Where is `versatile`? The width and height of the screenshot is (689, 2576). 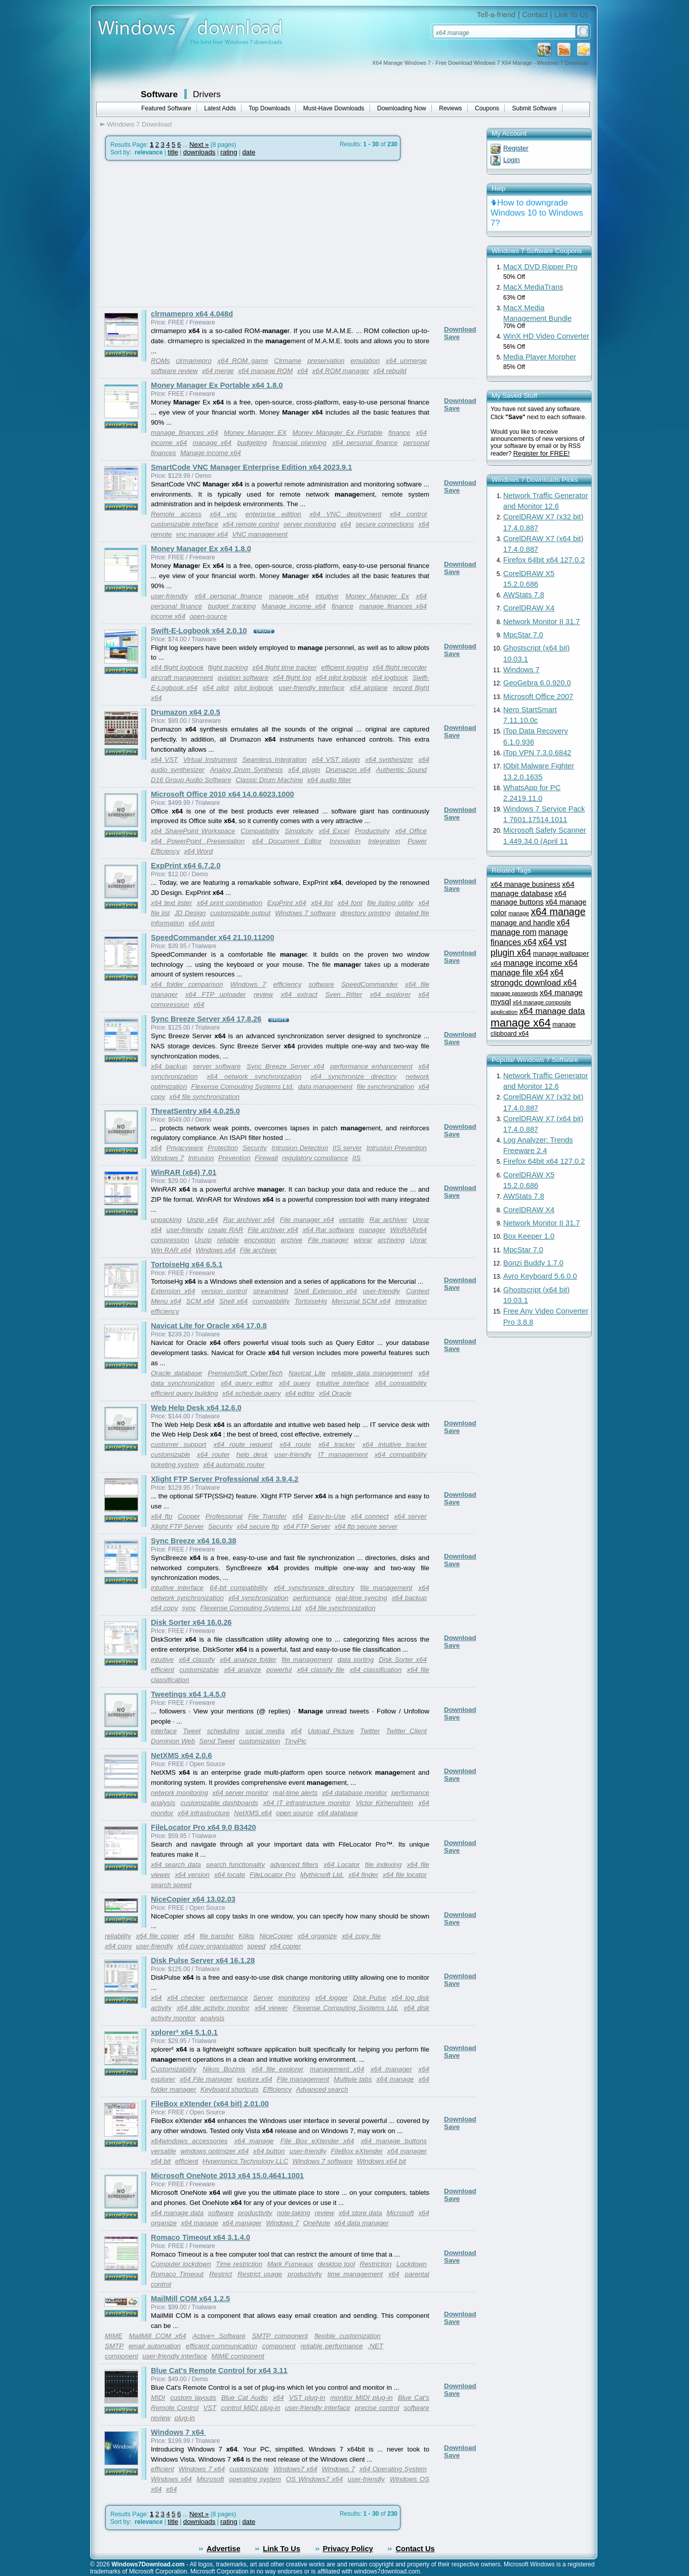 versatile is located at coordinates (351, 1219).